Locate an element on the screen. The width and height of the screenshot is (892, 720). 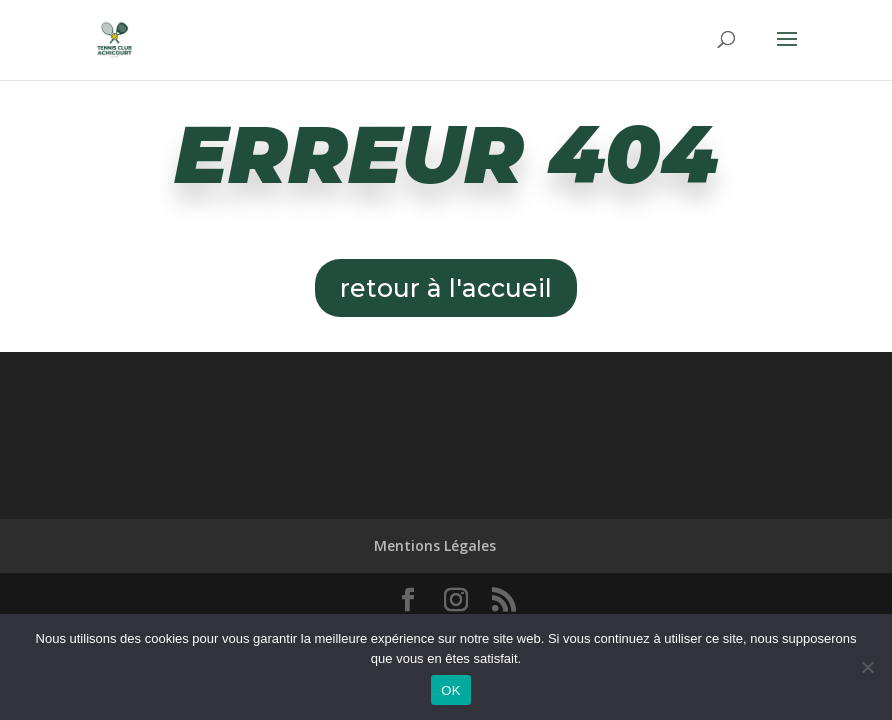
retour à l'accueil is located at coordinates (446, 288).